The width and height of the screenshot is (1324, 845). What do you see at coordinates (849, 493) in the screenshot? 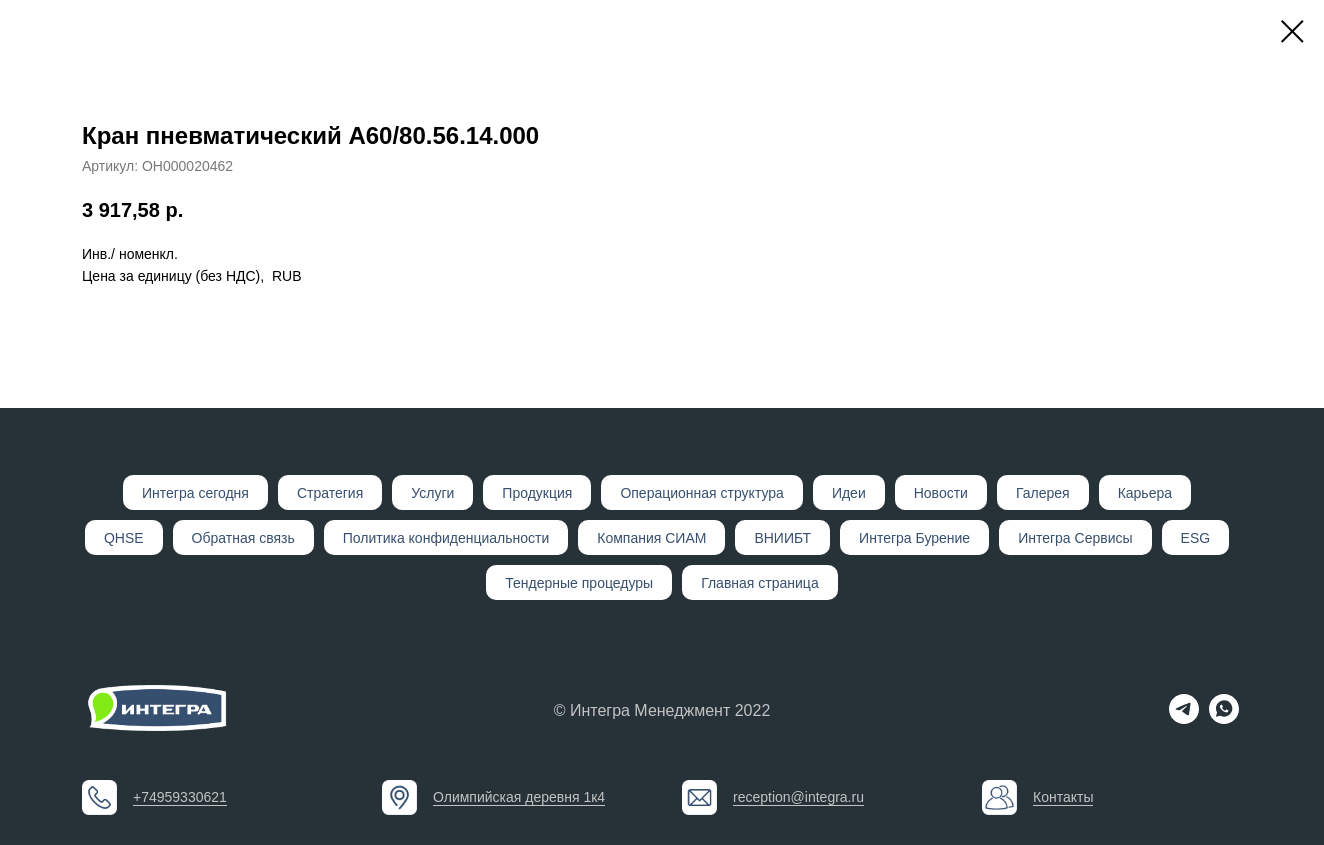
I see `Идеи` at bounding box center [849, 493].